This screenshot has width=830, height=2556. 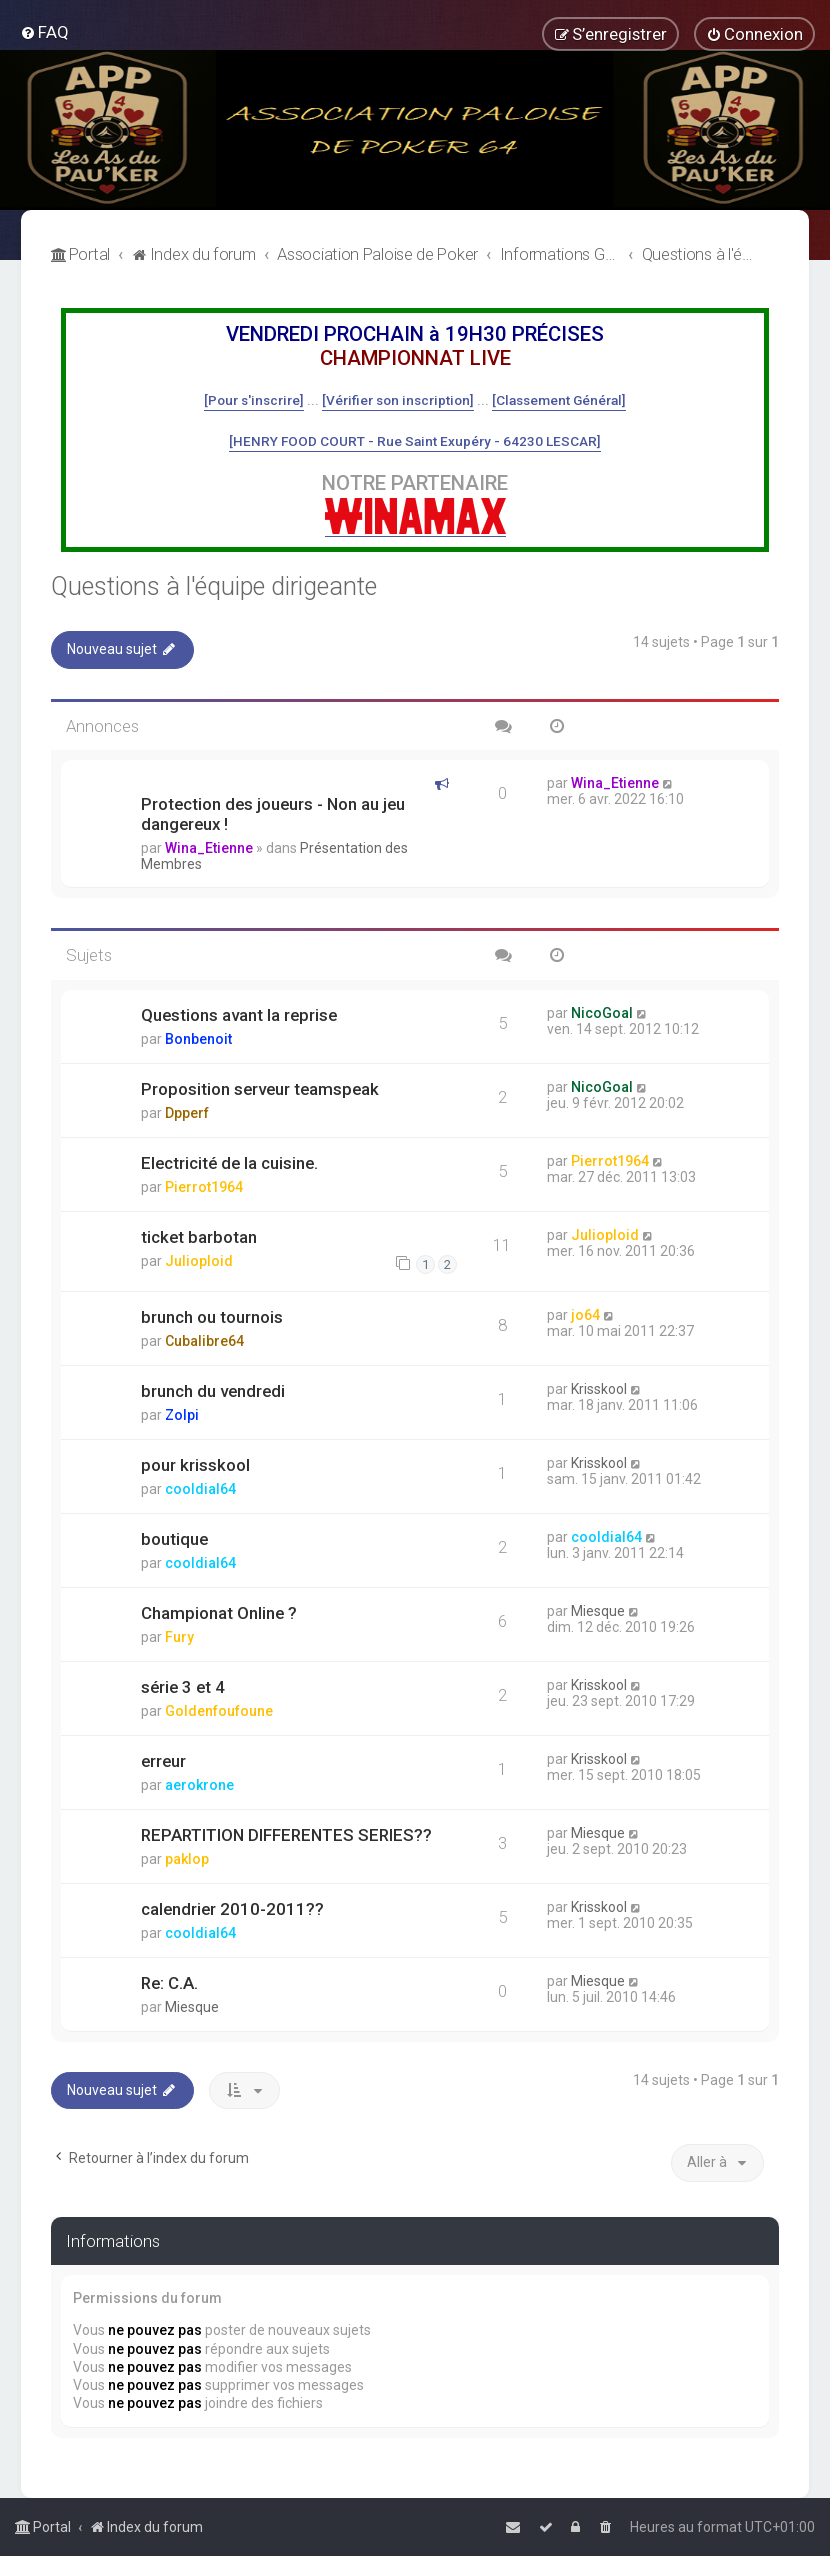 I want to click on Proposition serveur teamspeak, so click(x=260, y=1089).